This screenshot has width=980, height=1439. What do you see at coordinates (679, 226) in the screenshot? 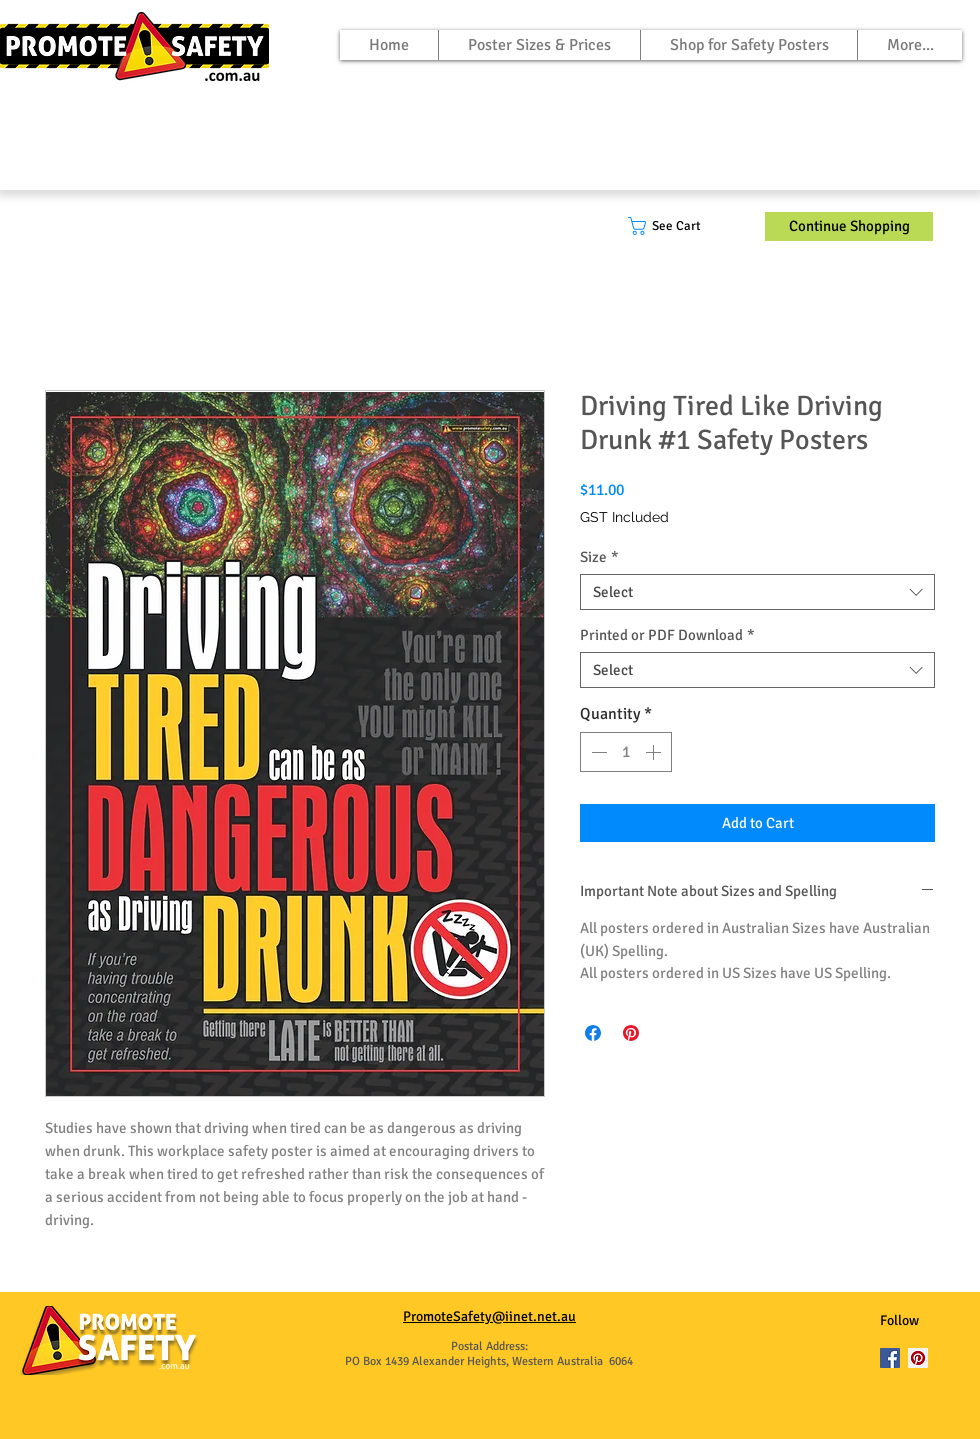
I see `[button]` at bounding box center [679, 226].